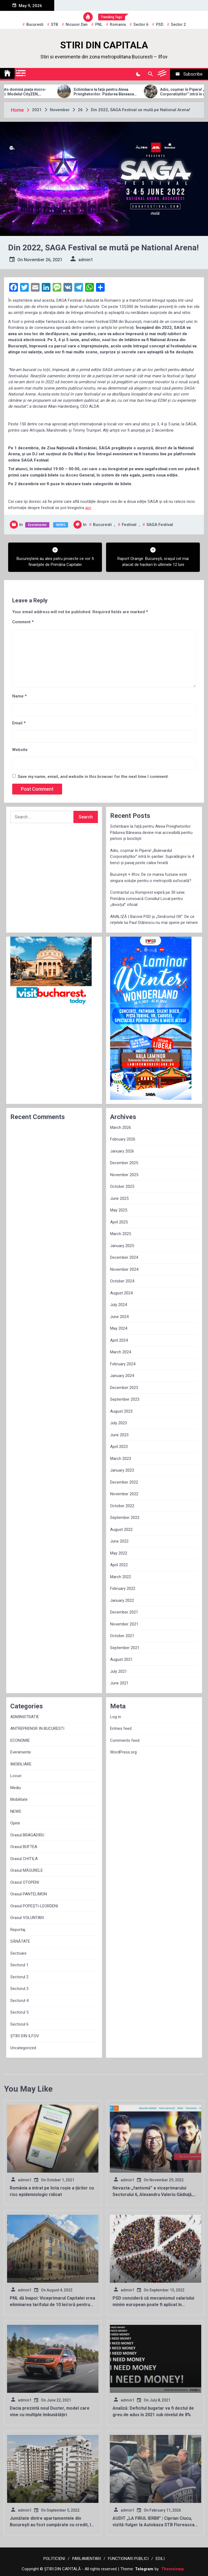 The width and height of the screenshot is (208, 2576). What do you see at coordinates (122, 1245) in the screenshot?
I see `January 2025` at bounding box center [122, 1245].